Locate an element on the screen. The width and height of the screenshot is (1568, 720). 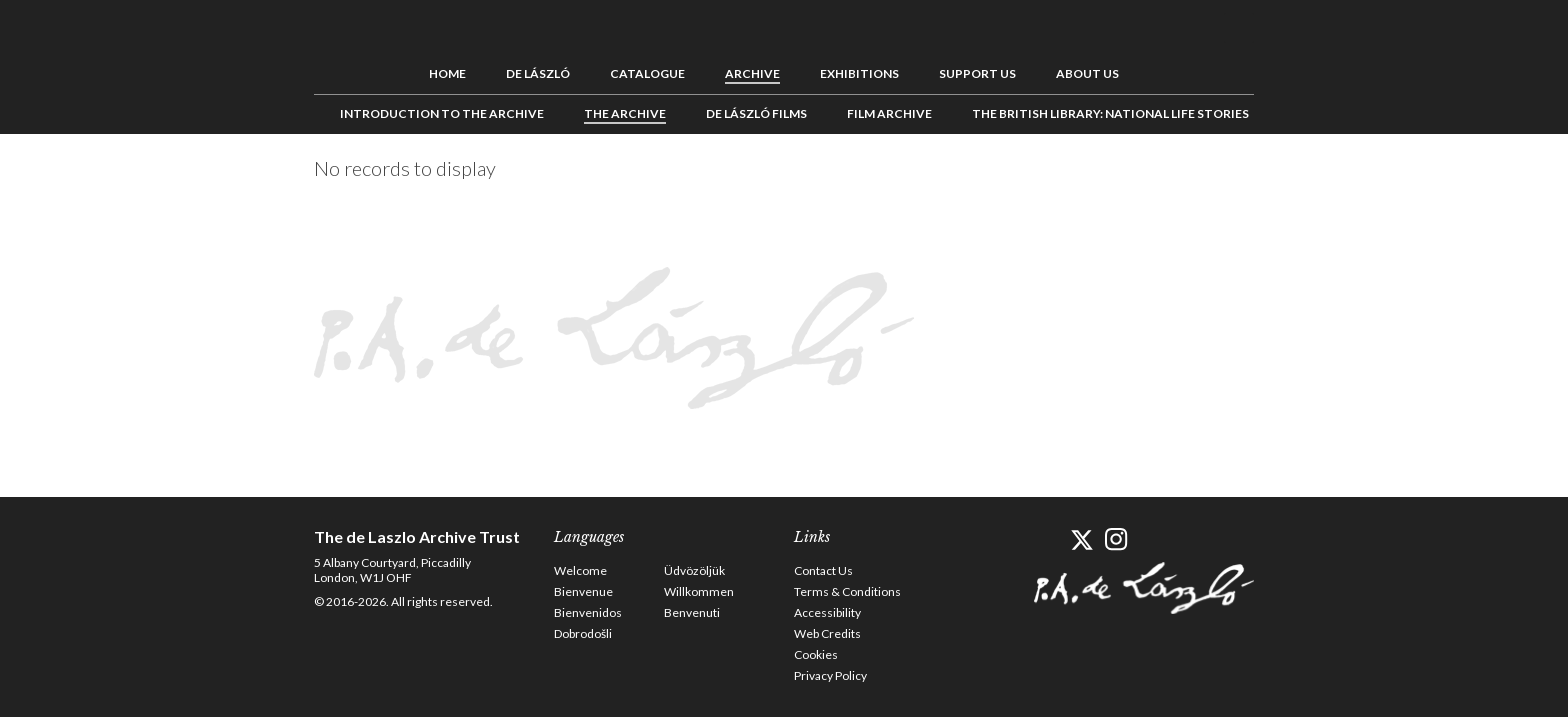
de László Films is located at coordinates (756, 112).